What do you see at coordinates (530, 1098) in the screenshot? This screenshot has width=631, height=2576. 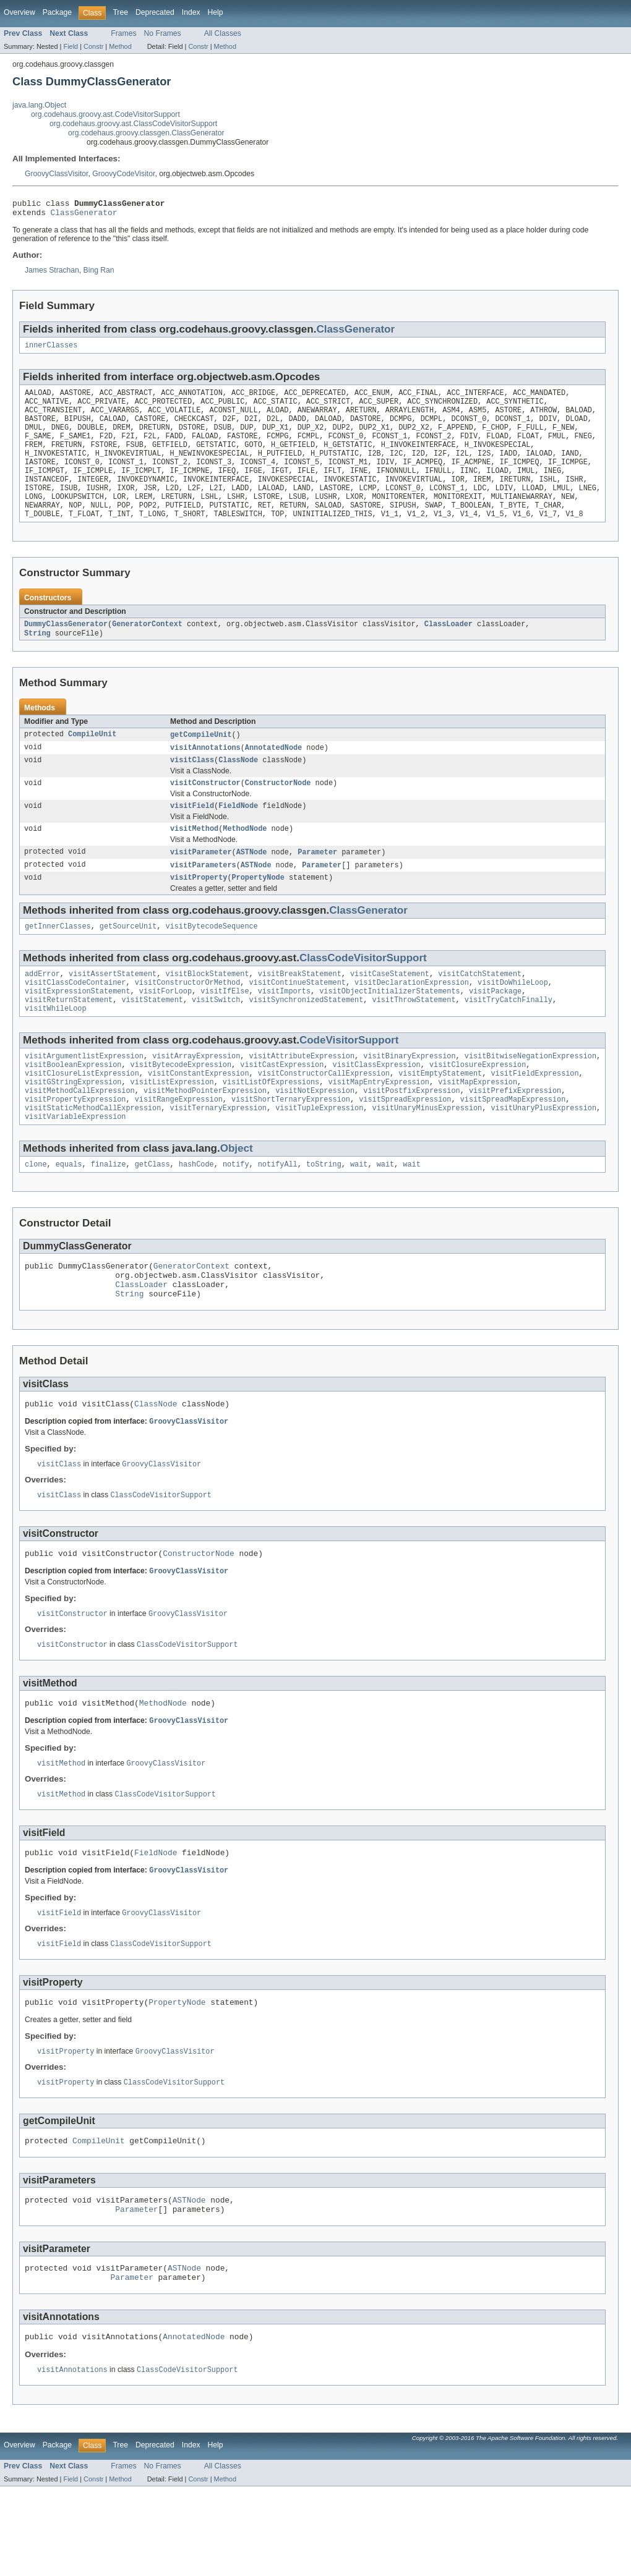 I see `visitBitwiseNegationExpression` at bounding box center [530, 1098].